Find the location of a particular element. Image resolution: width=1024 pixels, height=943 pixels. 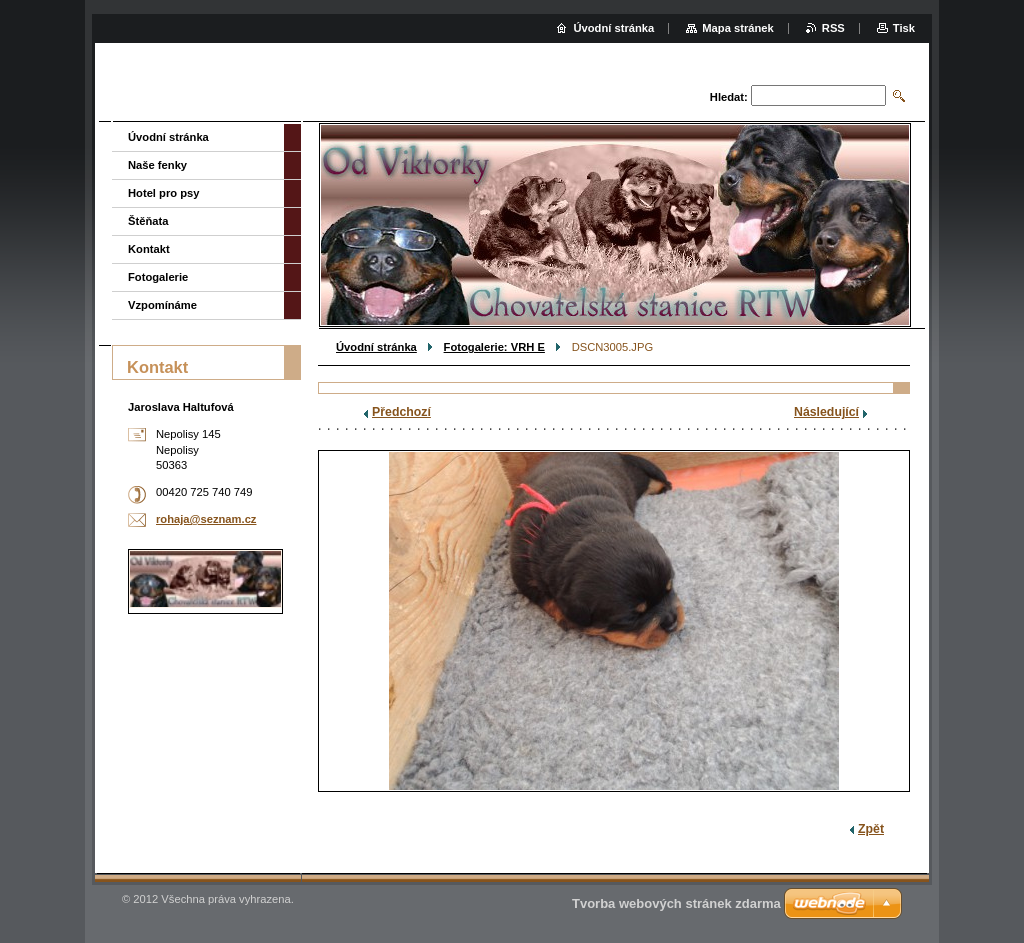

Vzpomínáme is located at coordinates (162, 305).